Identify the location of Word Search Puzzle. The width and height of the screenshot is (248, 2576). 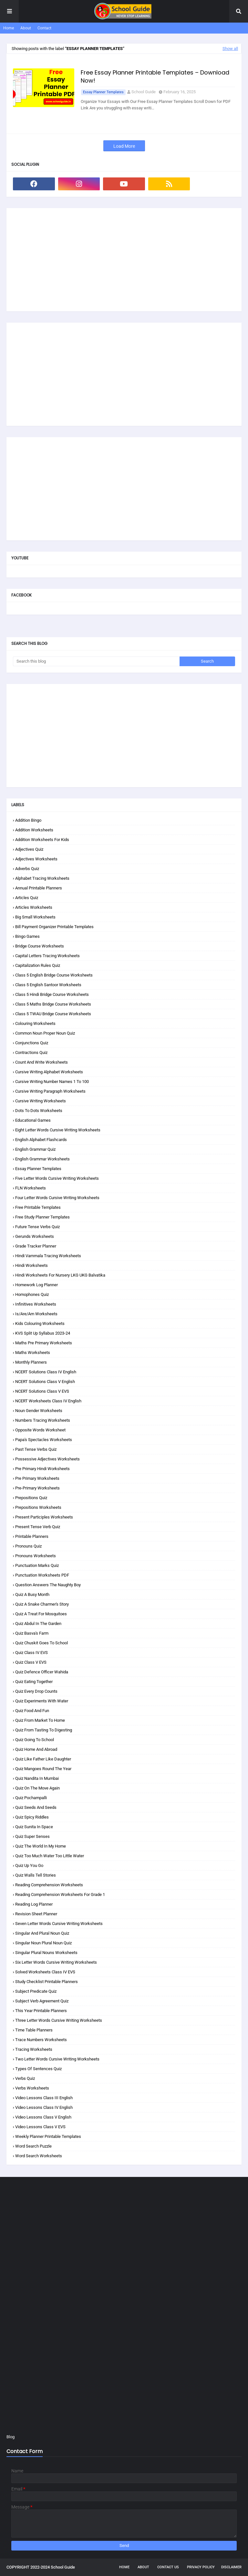
(33, 2146).